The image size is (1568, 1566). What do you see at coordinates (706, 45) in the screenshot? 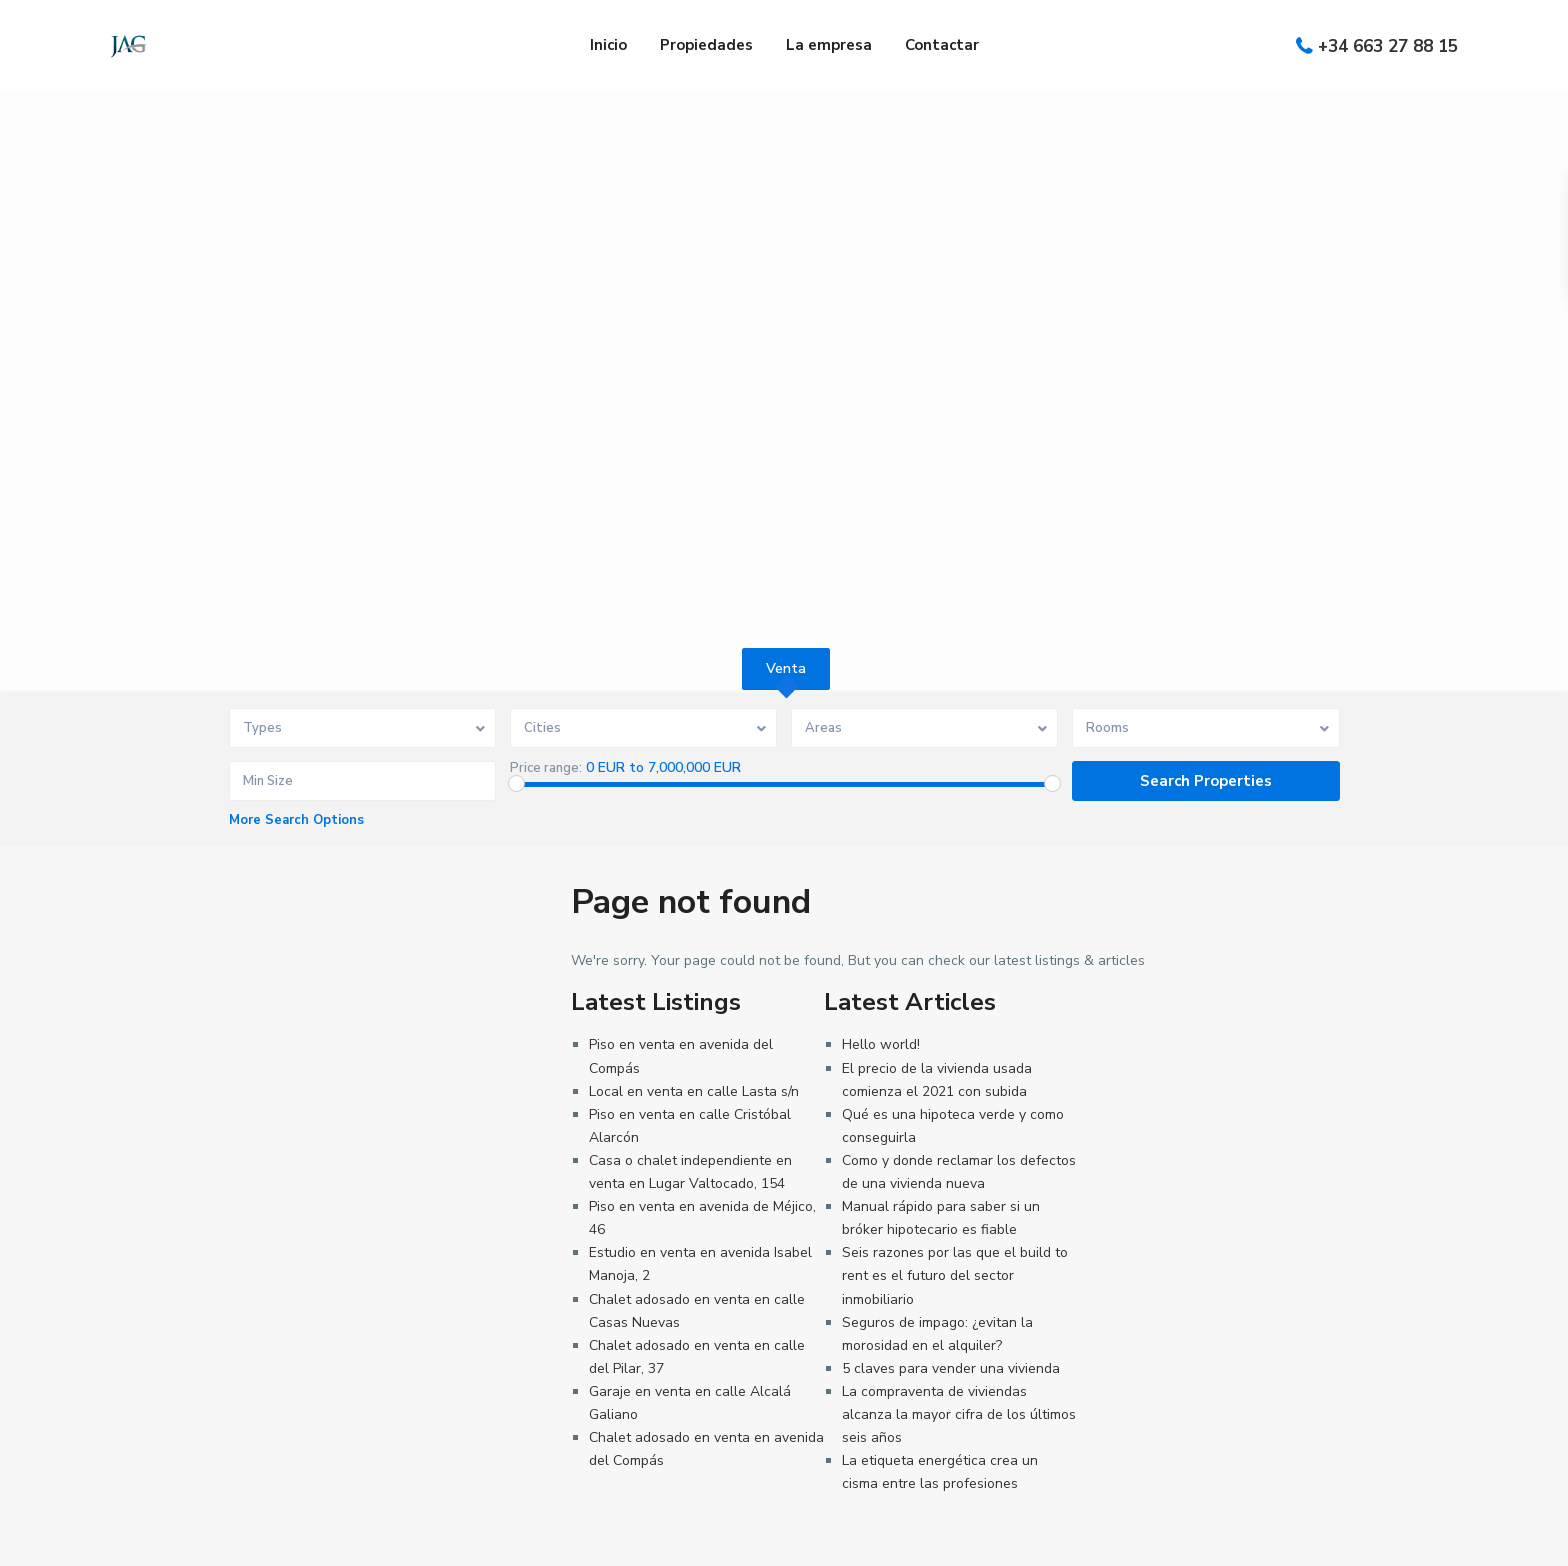
I see `Propiedades` at bounding box center [706, 45].